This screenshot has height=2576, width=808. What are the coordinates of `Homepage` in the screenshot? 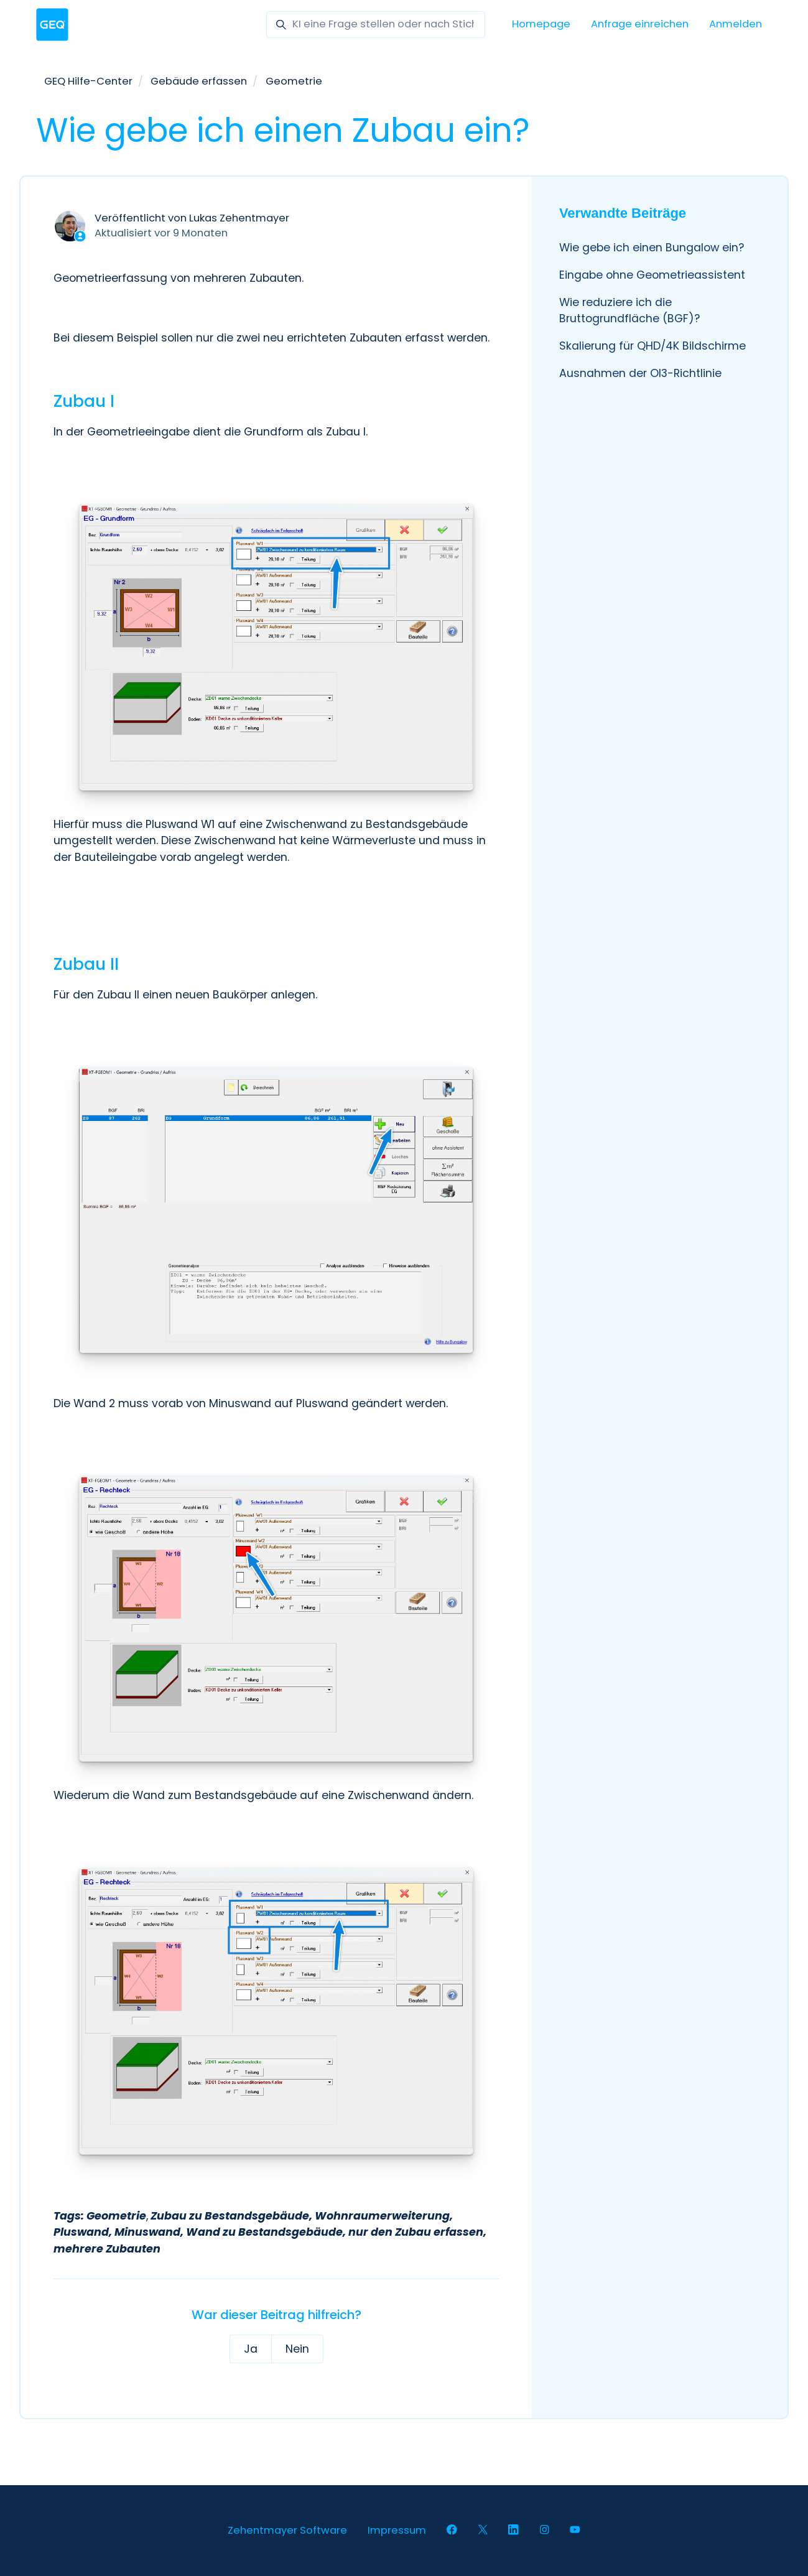 It's located at (541, 24).